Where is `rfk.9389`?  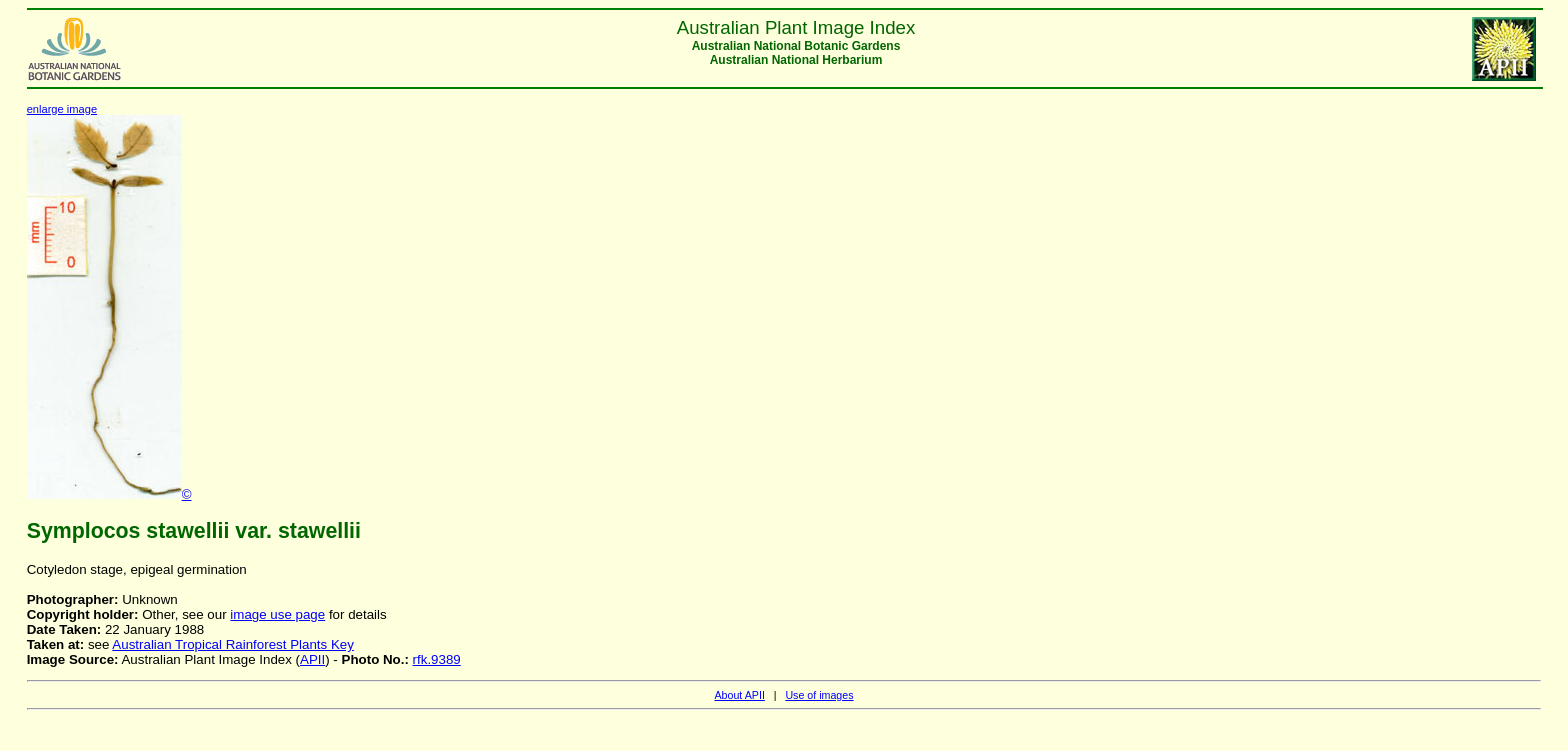
rfk.9389 is located at coordinates (437, 659).